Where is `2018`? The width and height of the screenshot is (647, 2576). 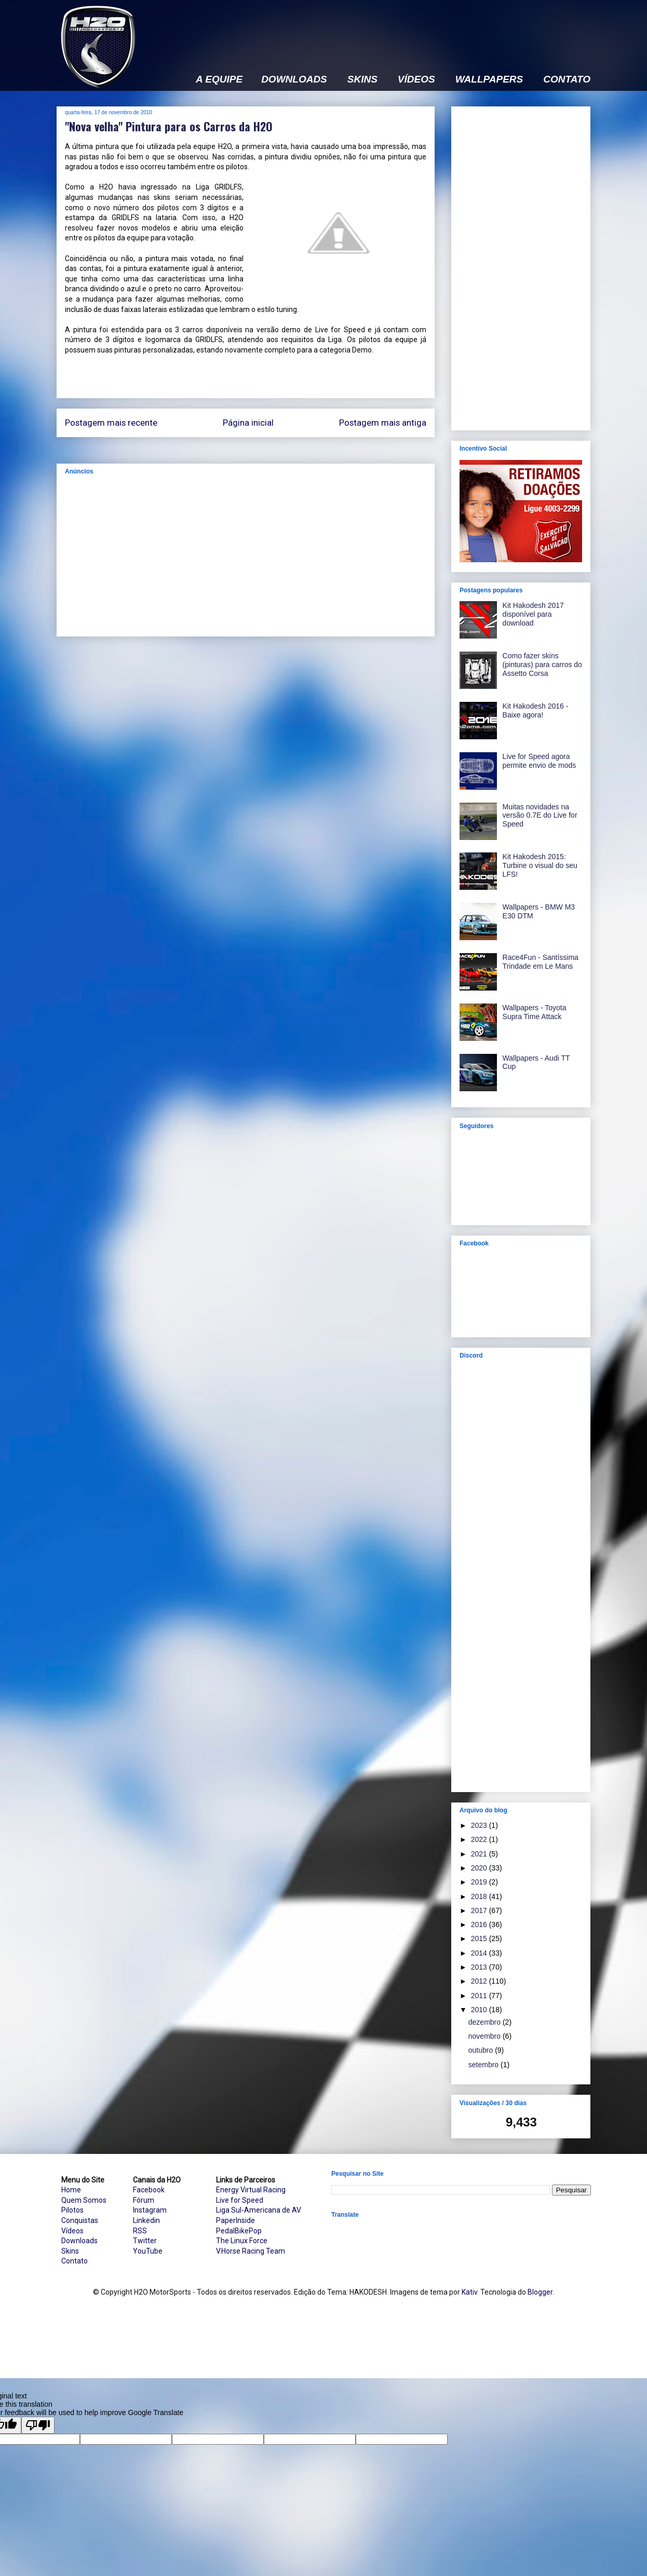 2018 is located at coordinates (480, 1896).